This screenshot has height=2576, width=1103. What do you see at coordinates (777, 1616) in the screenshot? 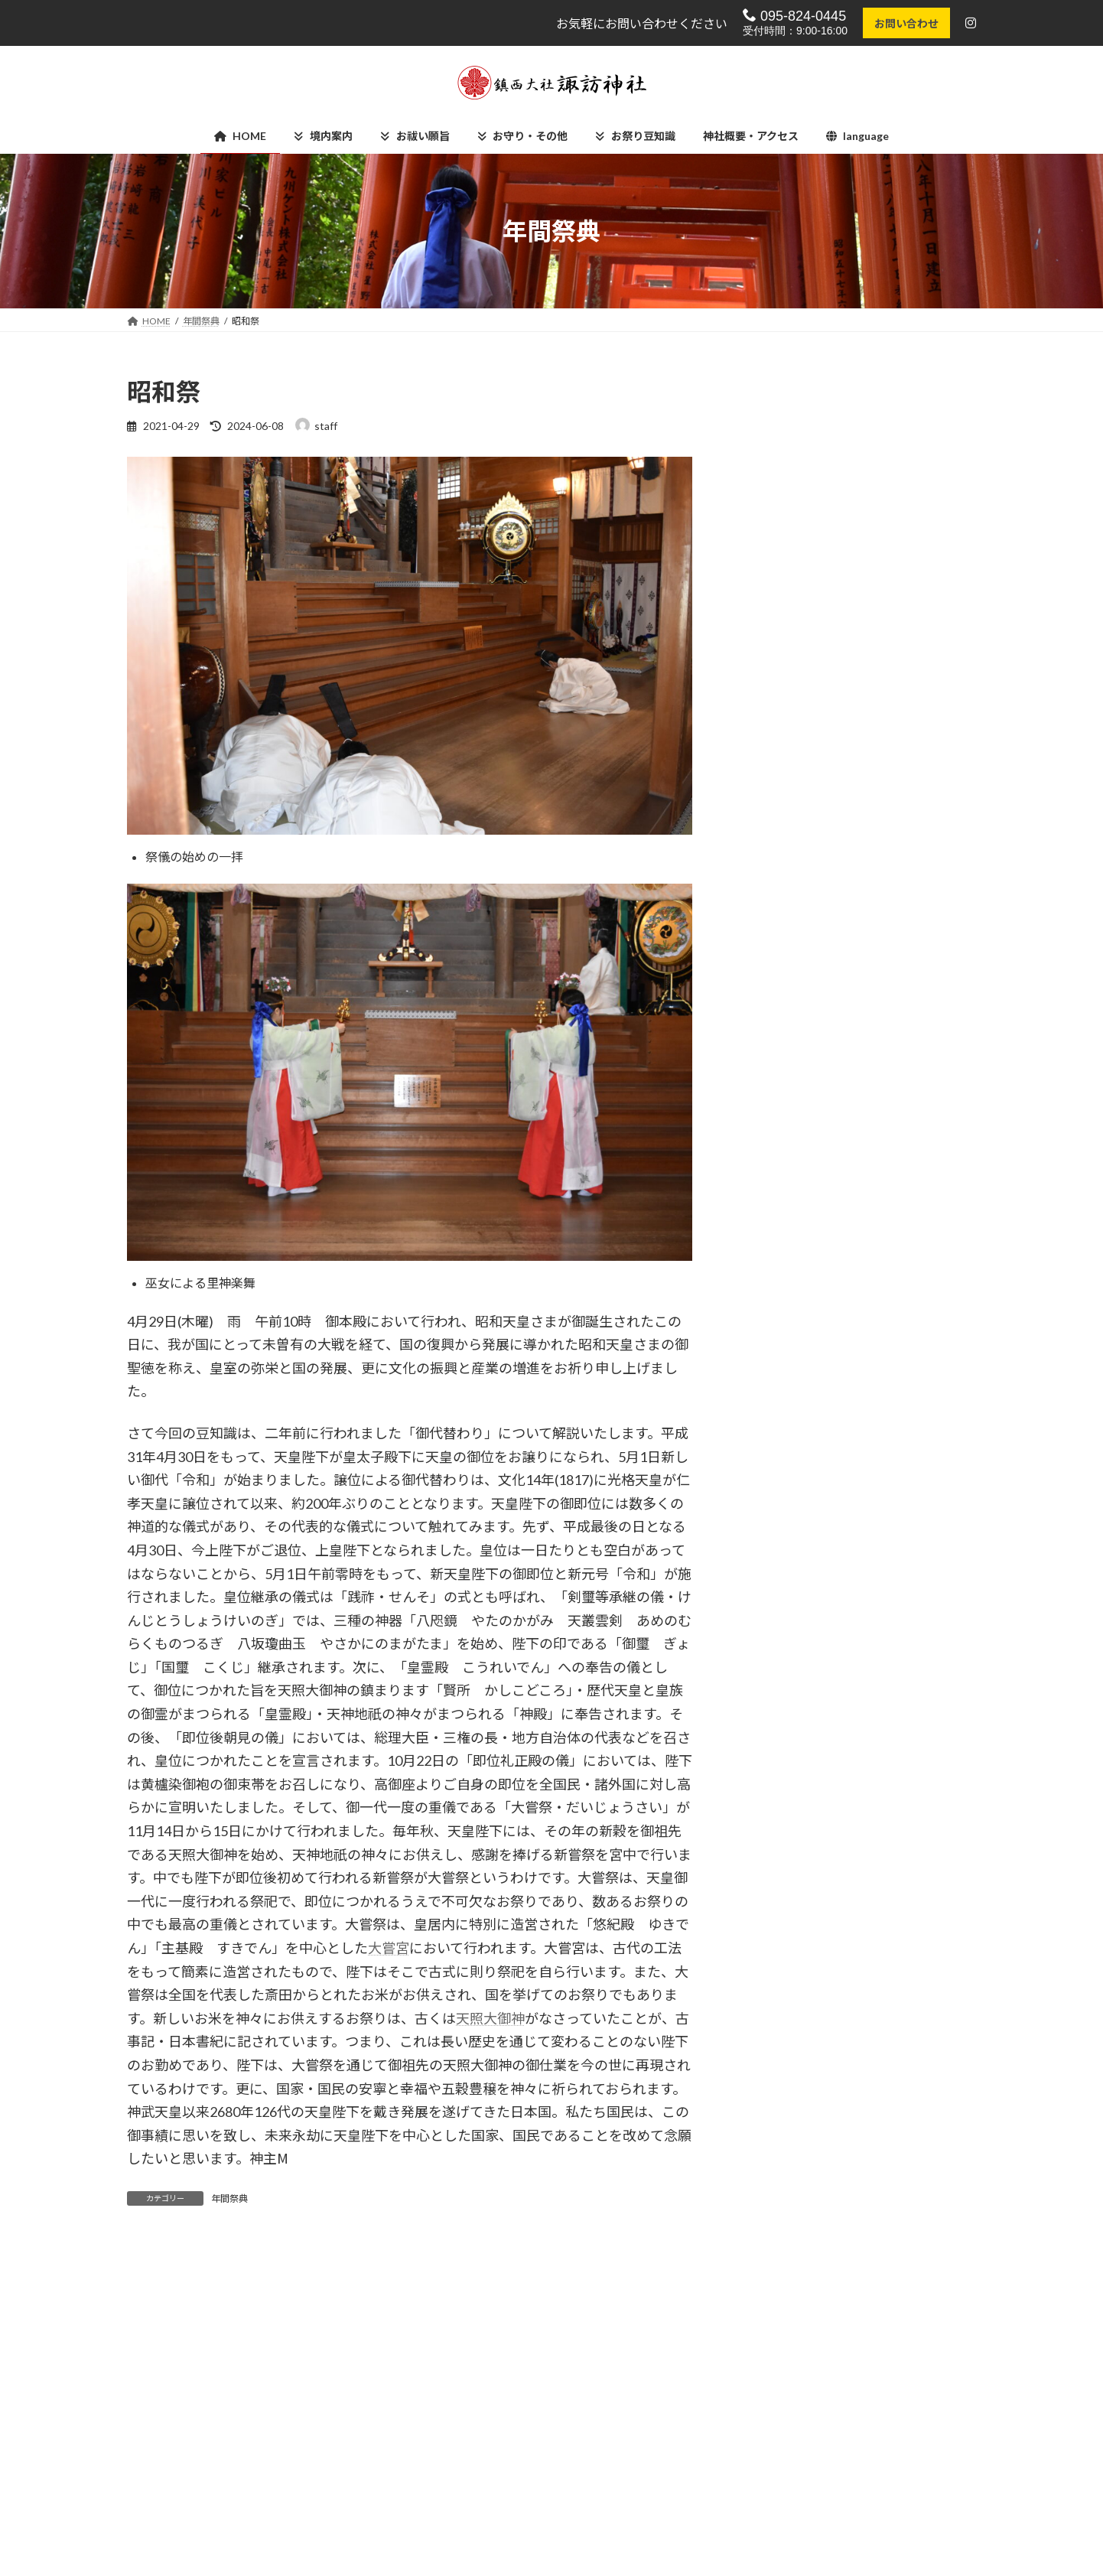
I see `2024年6月` at bounding box center [777, 1616].